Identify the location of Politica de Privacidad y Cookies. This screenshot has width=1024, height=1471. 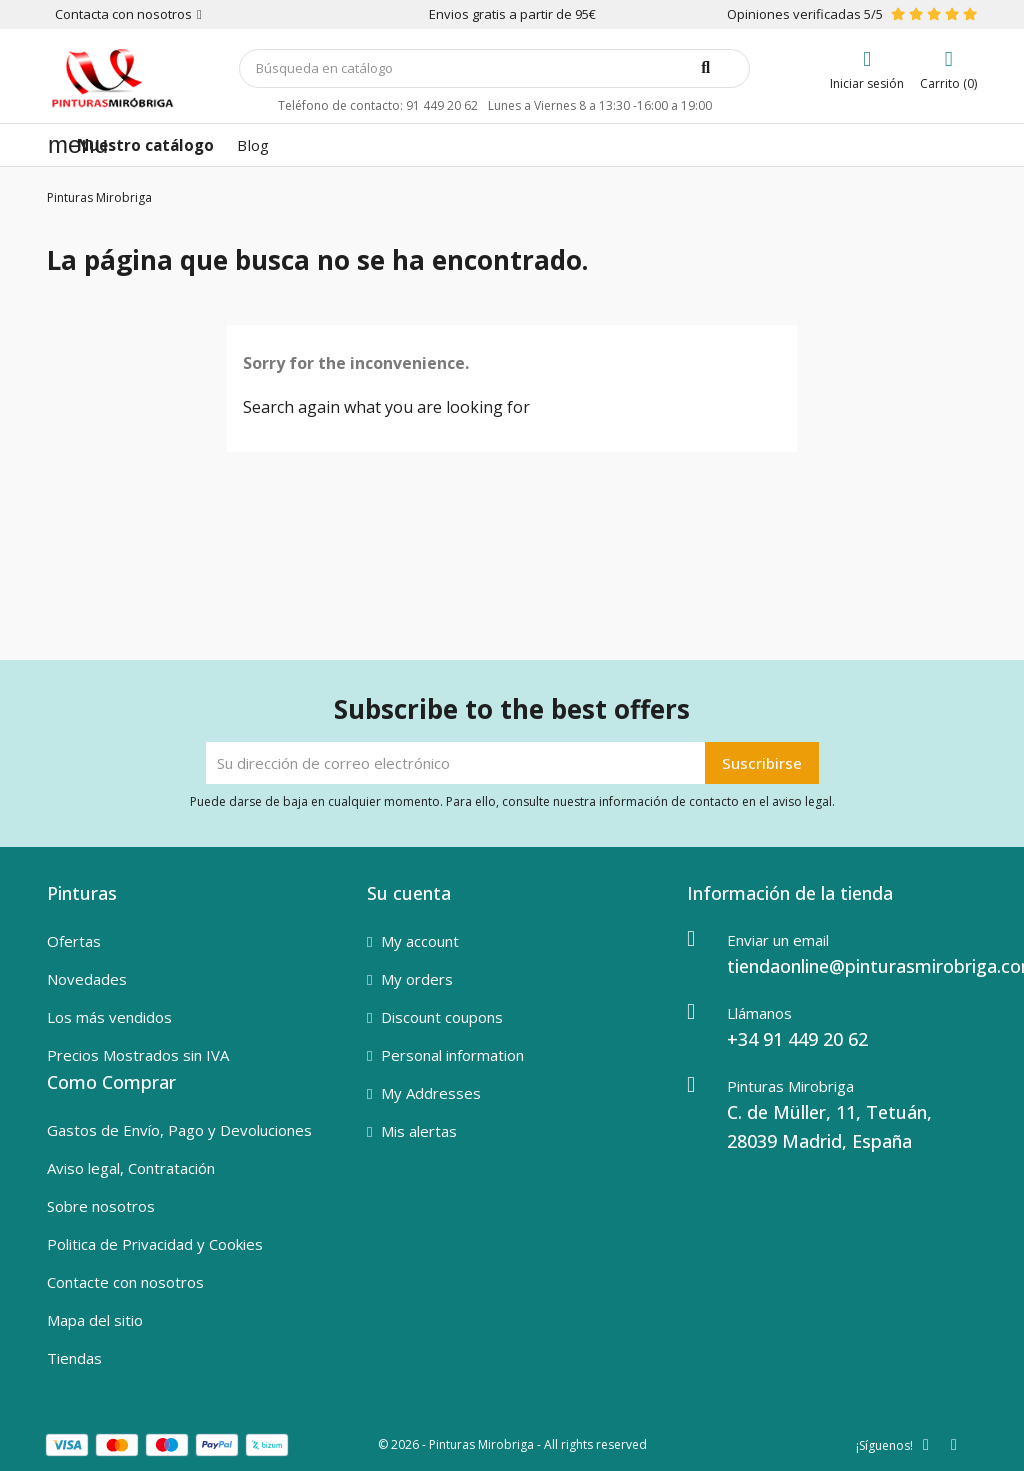
(155, 1244).